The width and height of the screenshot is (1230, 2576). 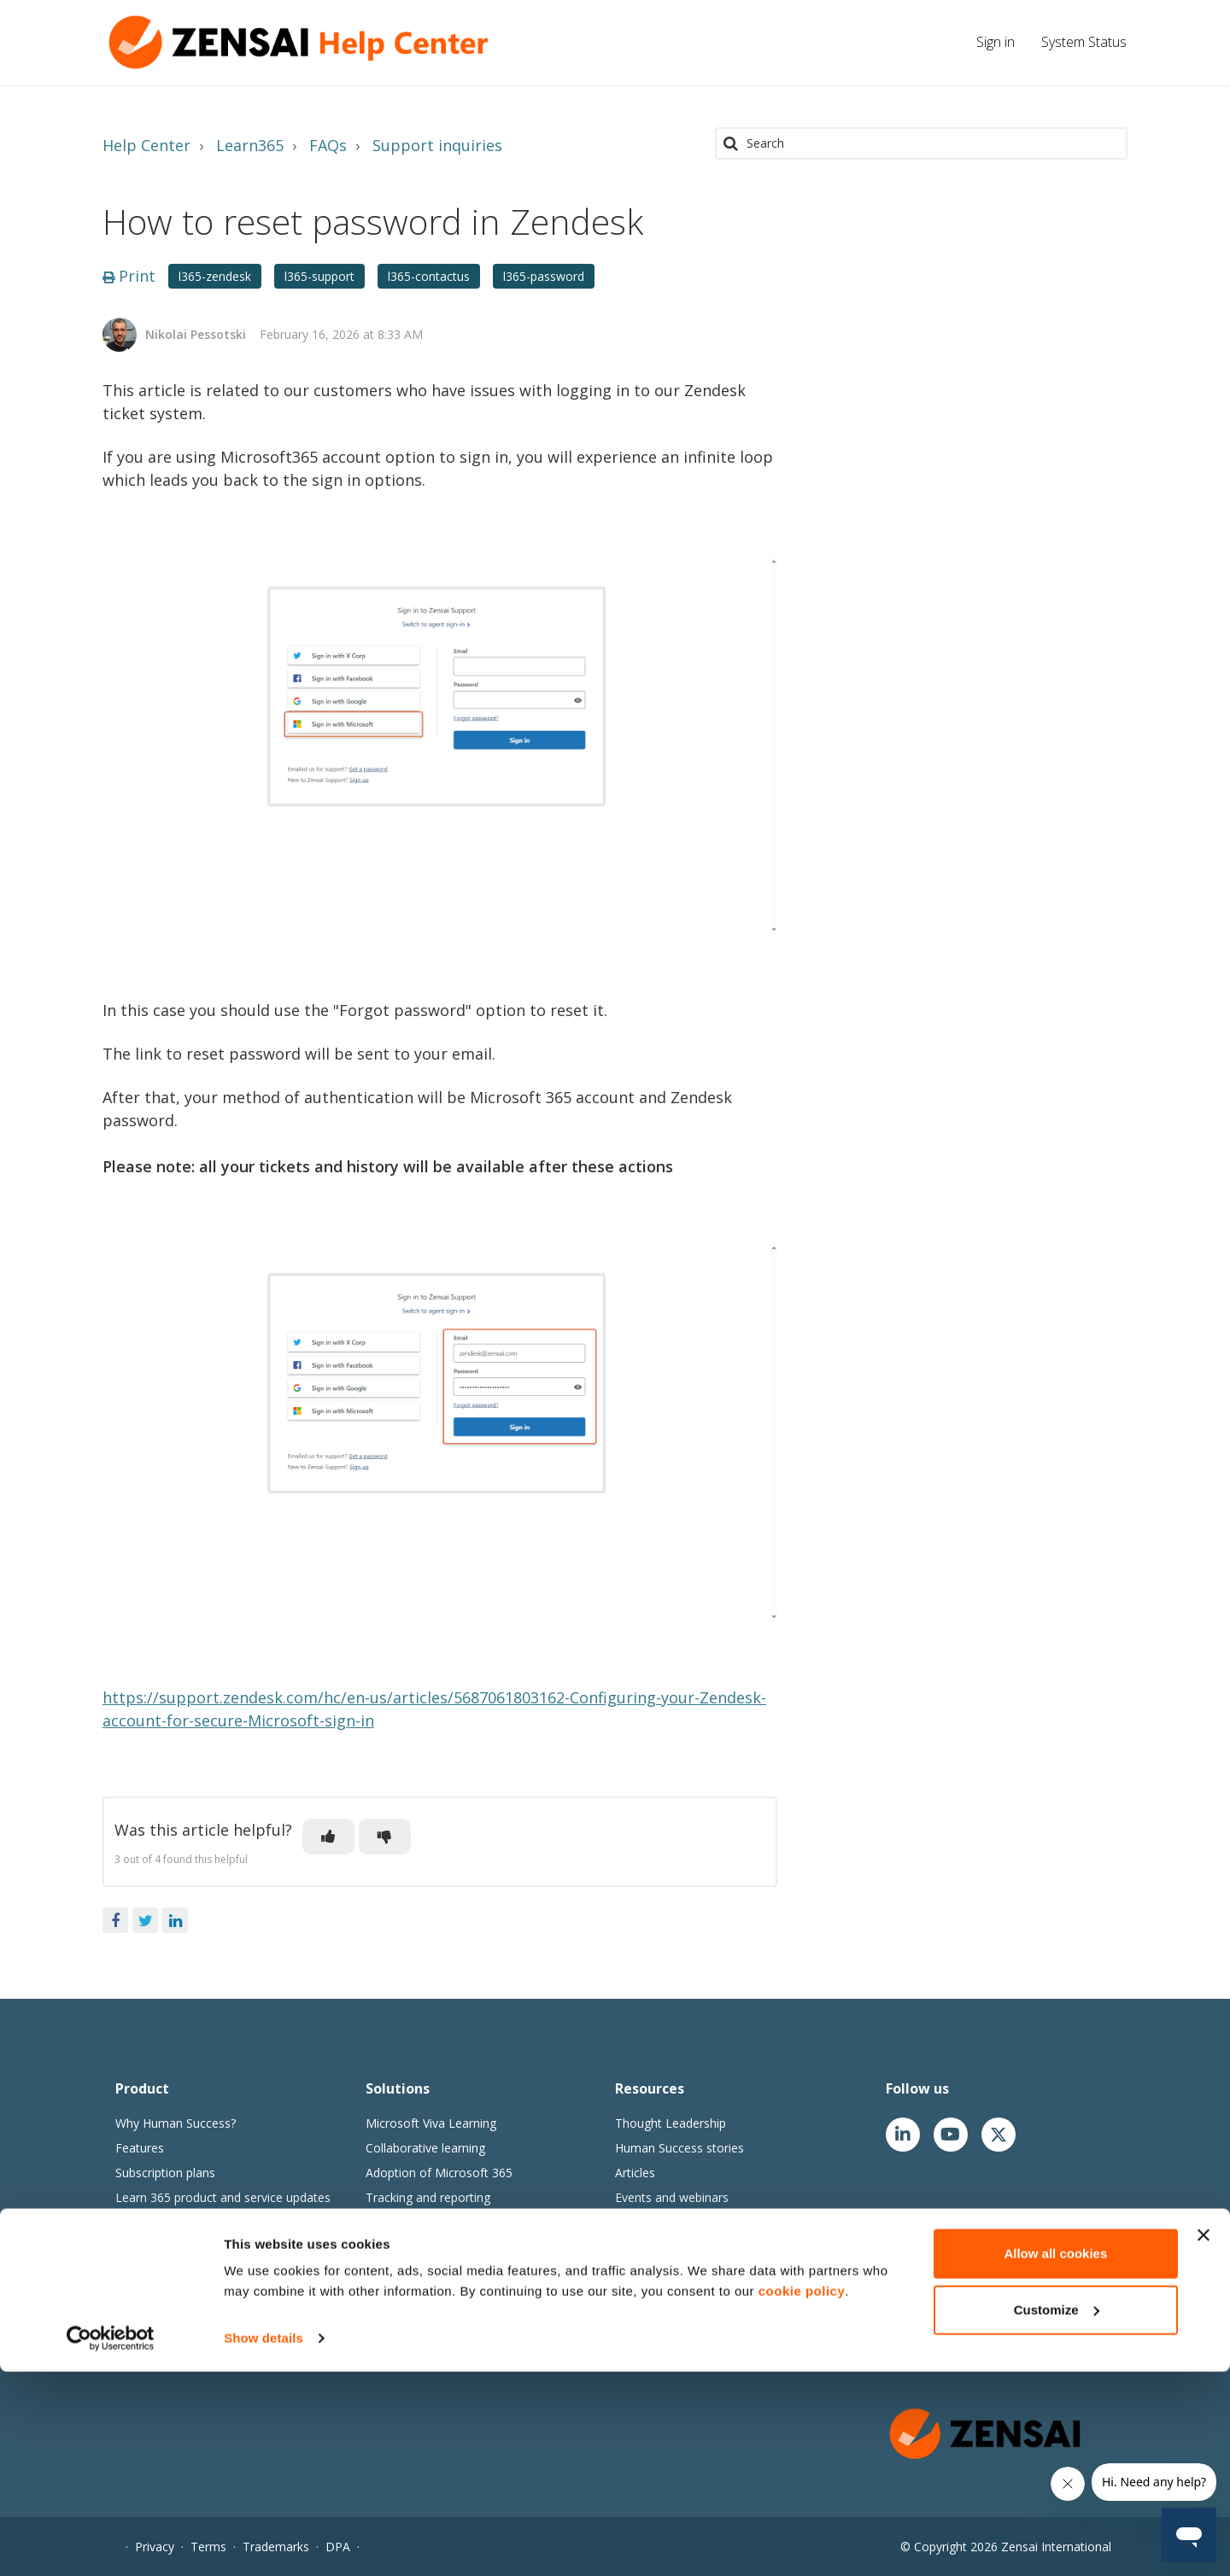 What do you see at coordinates (377, 2325) in the screenshot?
I see `Go1` at bounding box center [377, 2325].